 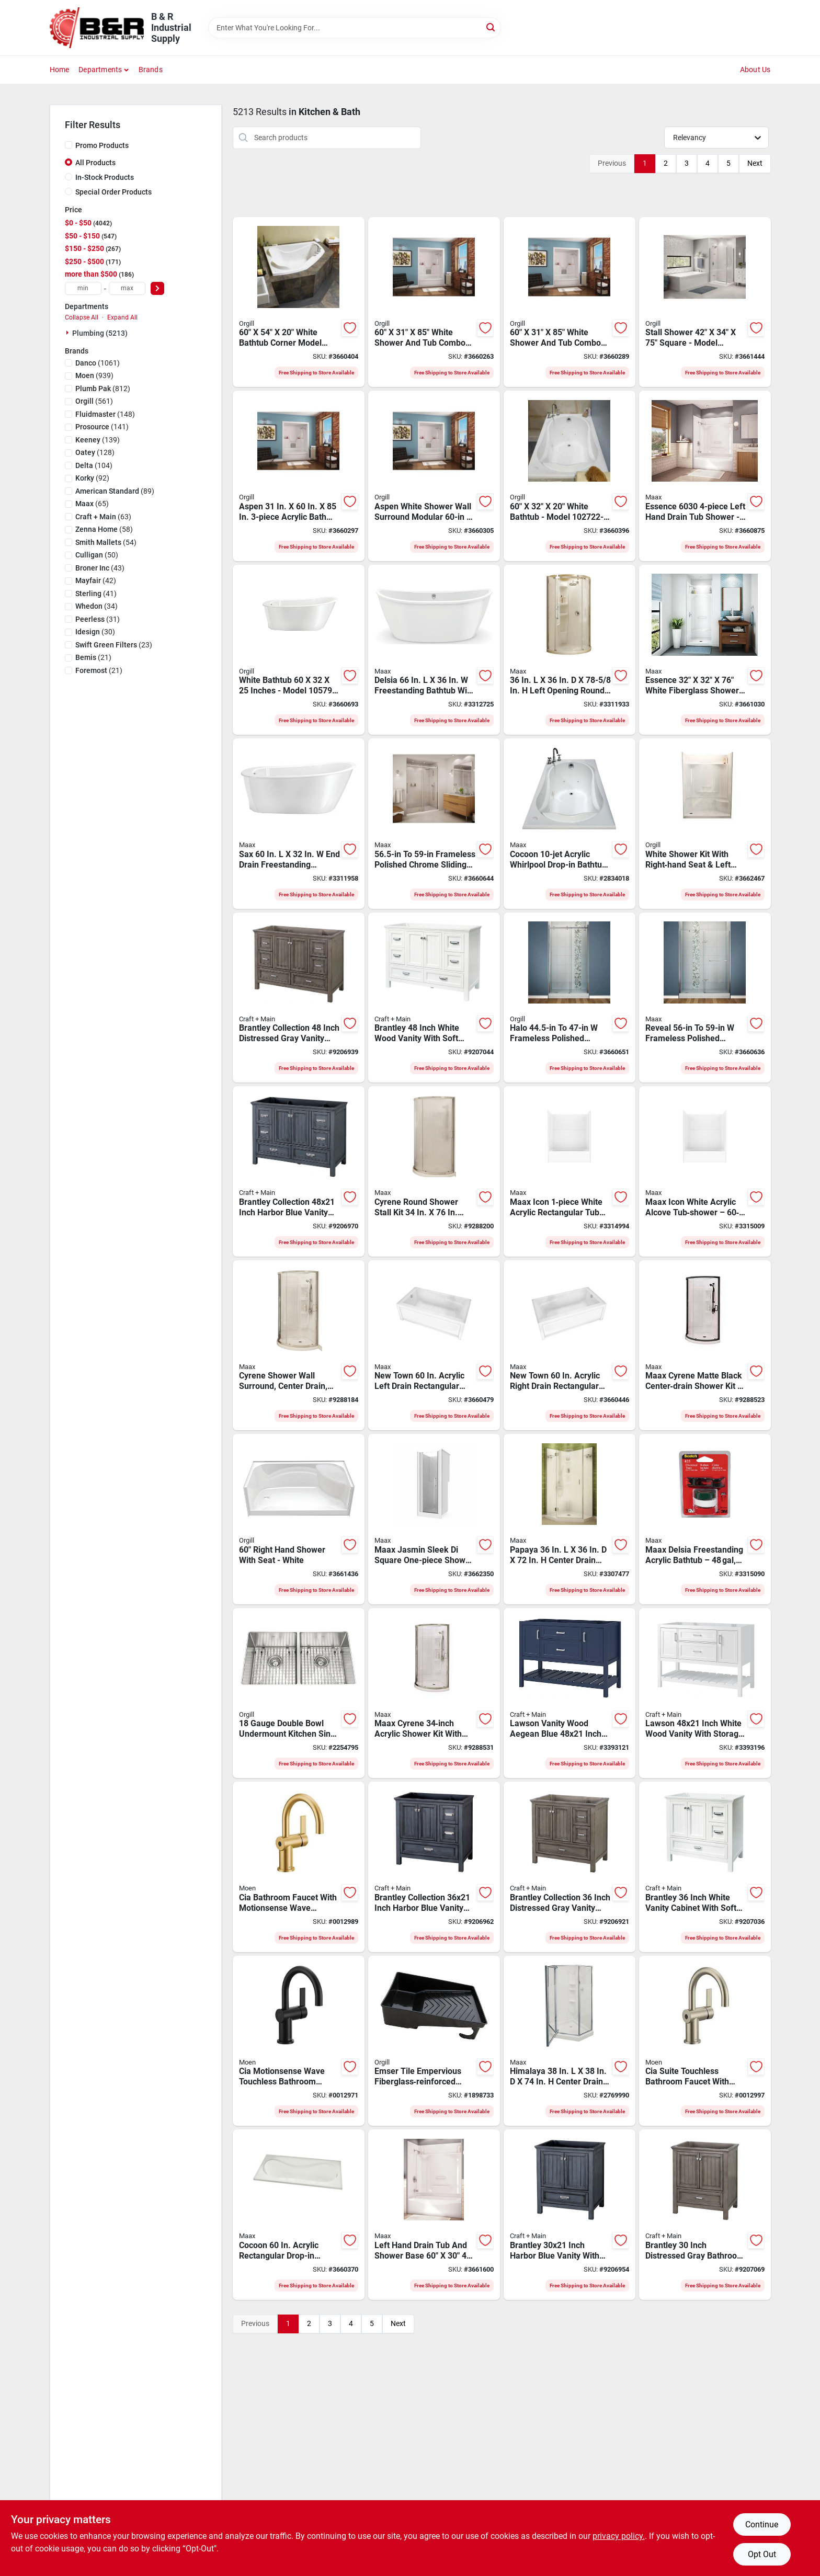 I want to click on (128), so click(x=95, y=452).